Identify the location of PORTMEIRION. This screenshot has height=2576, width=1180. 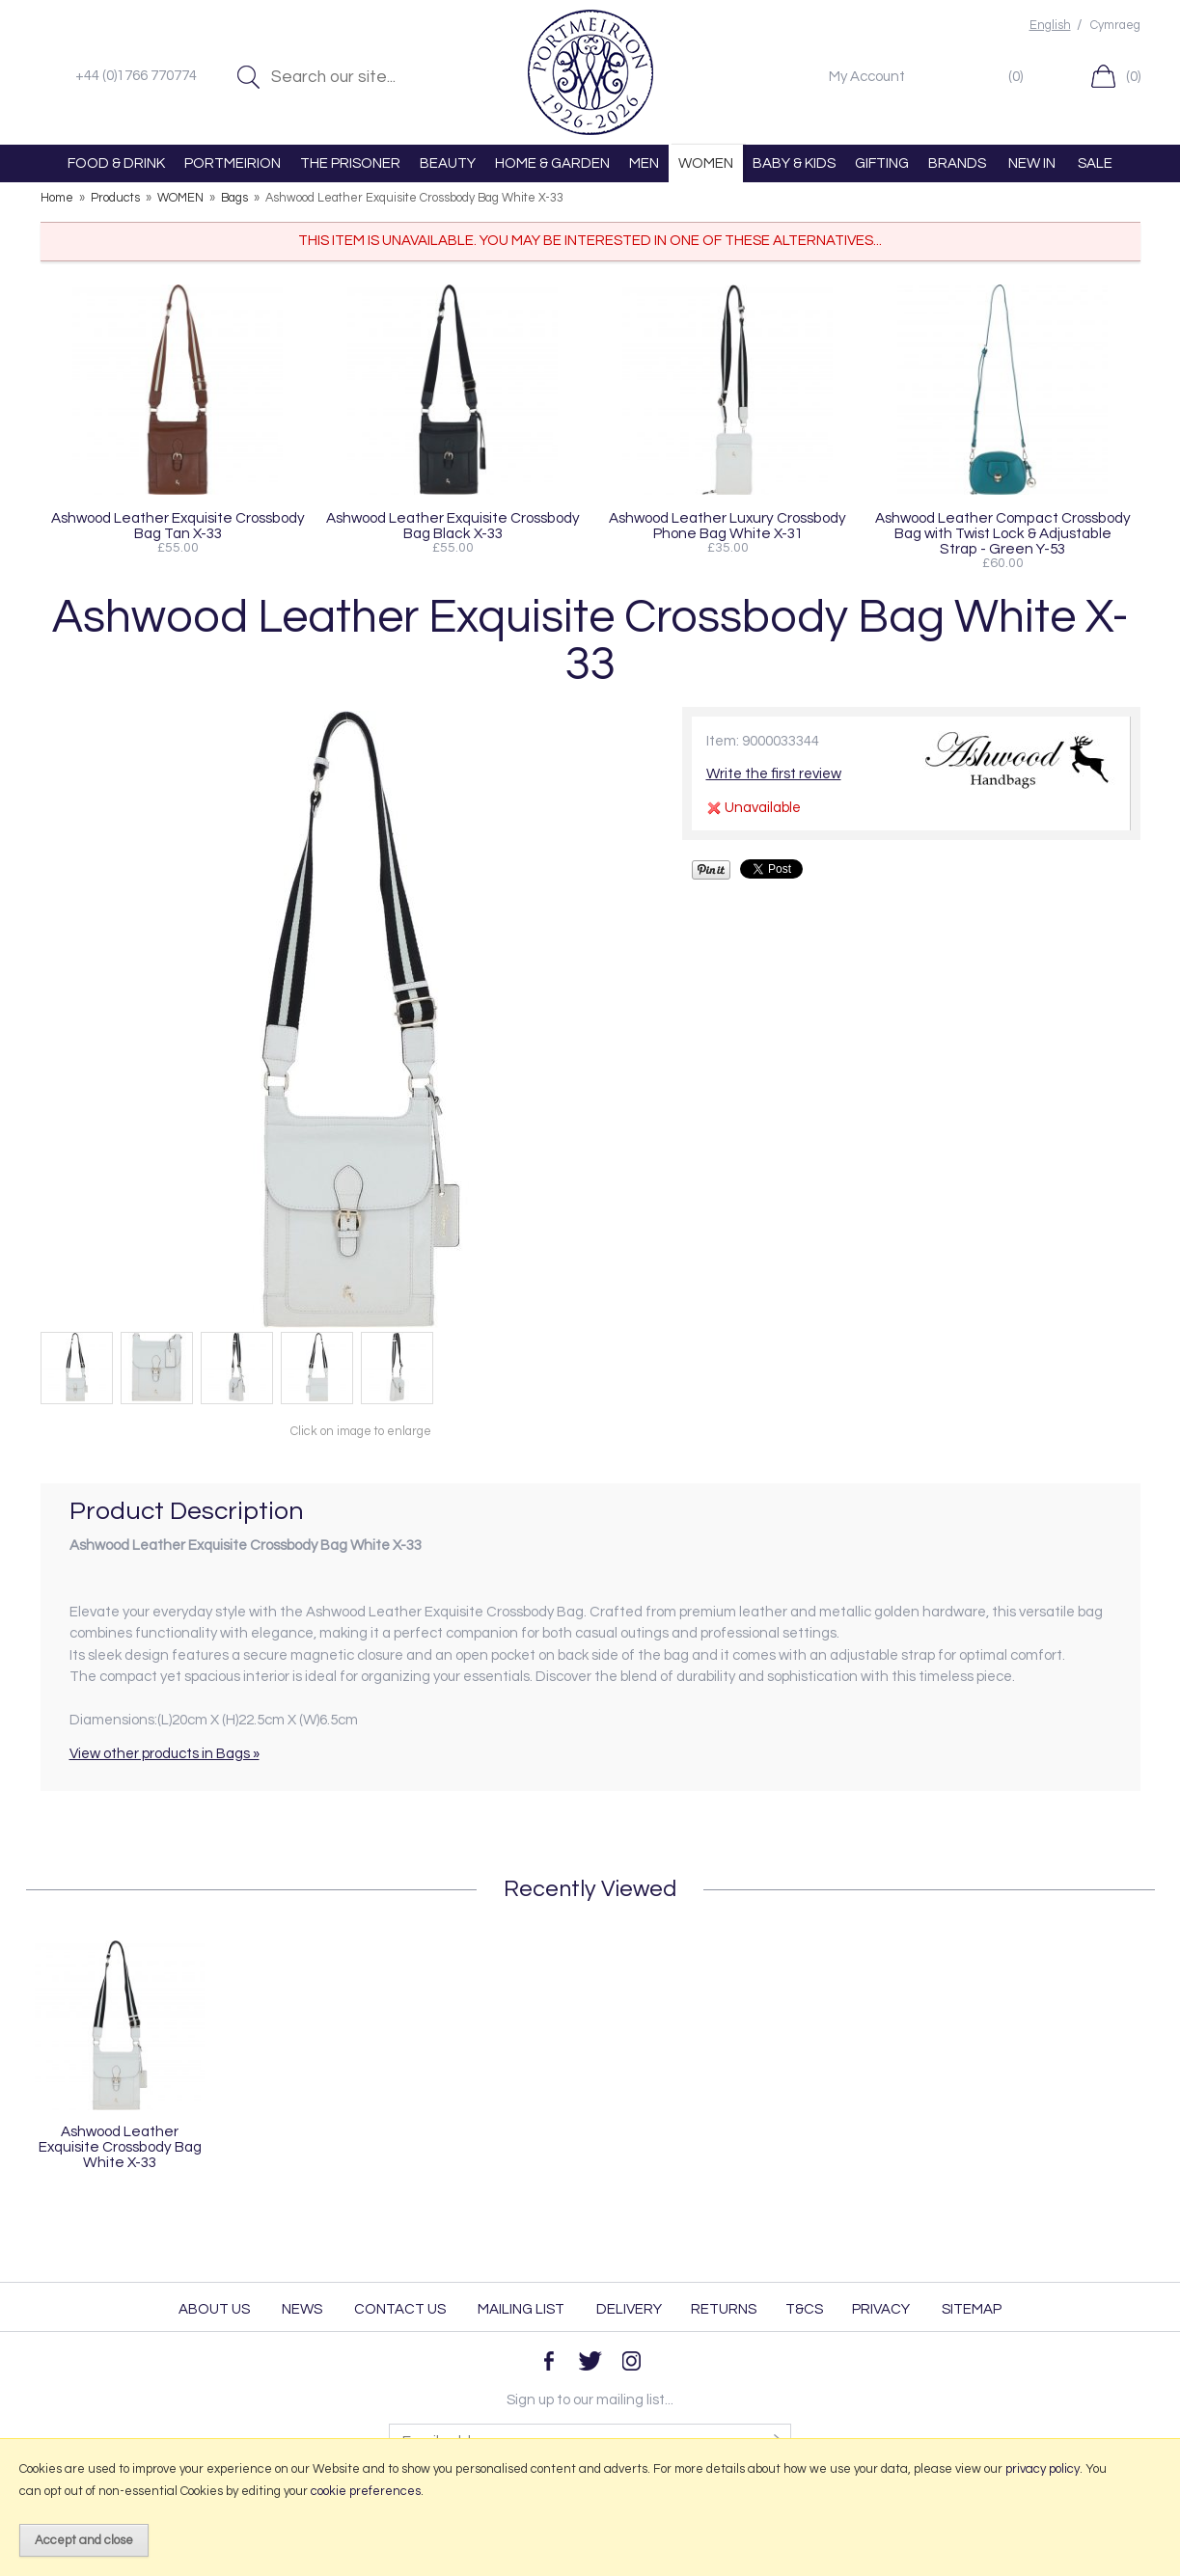
(232, 163).